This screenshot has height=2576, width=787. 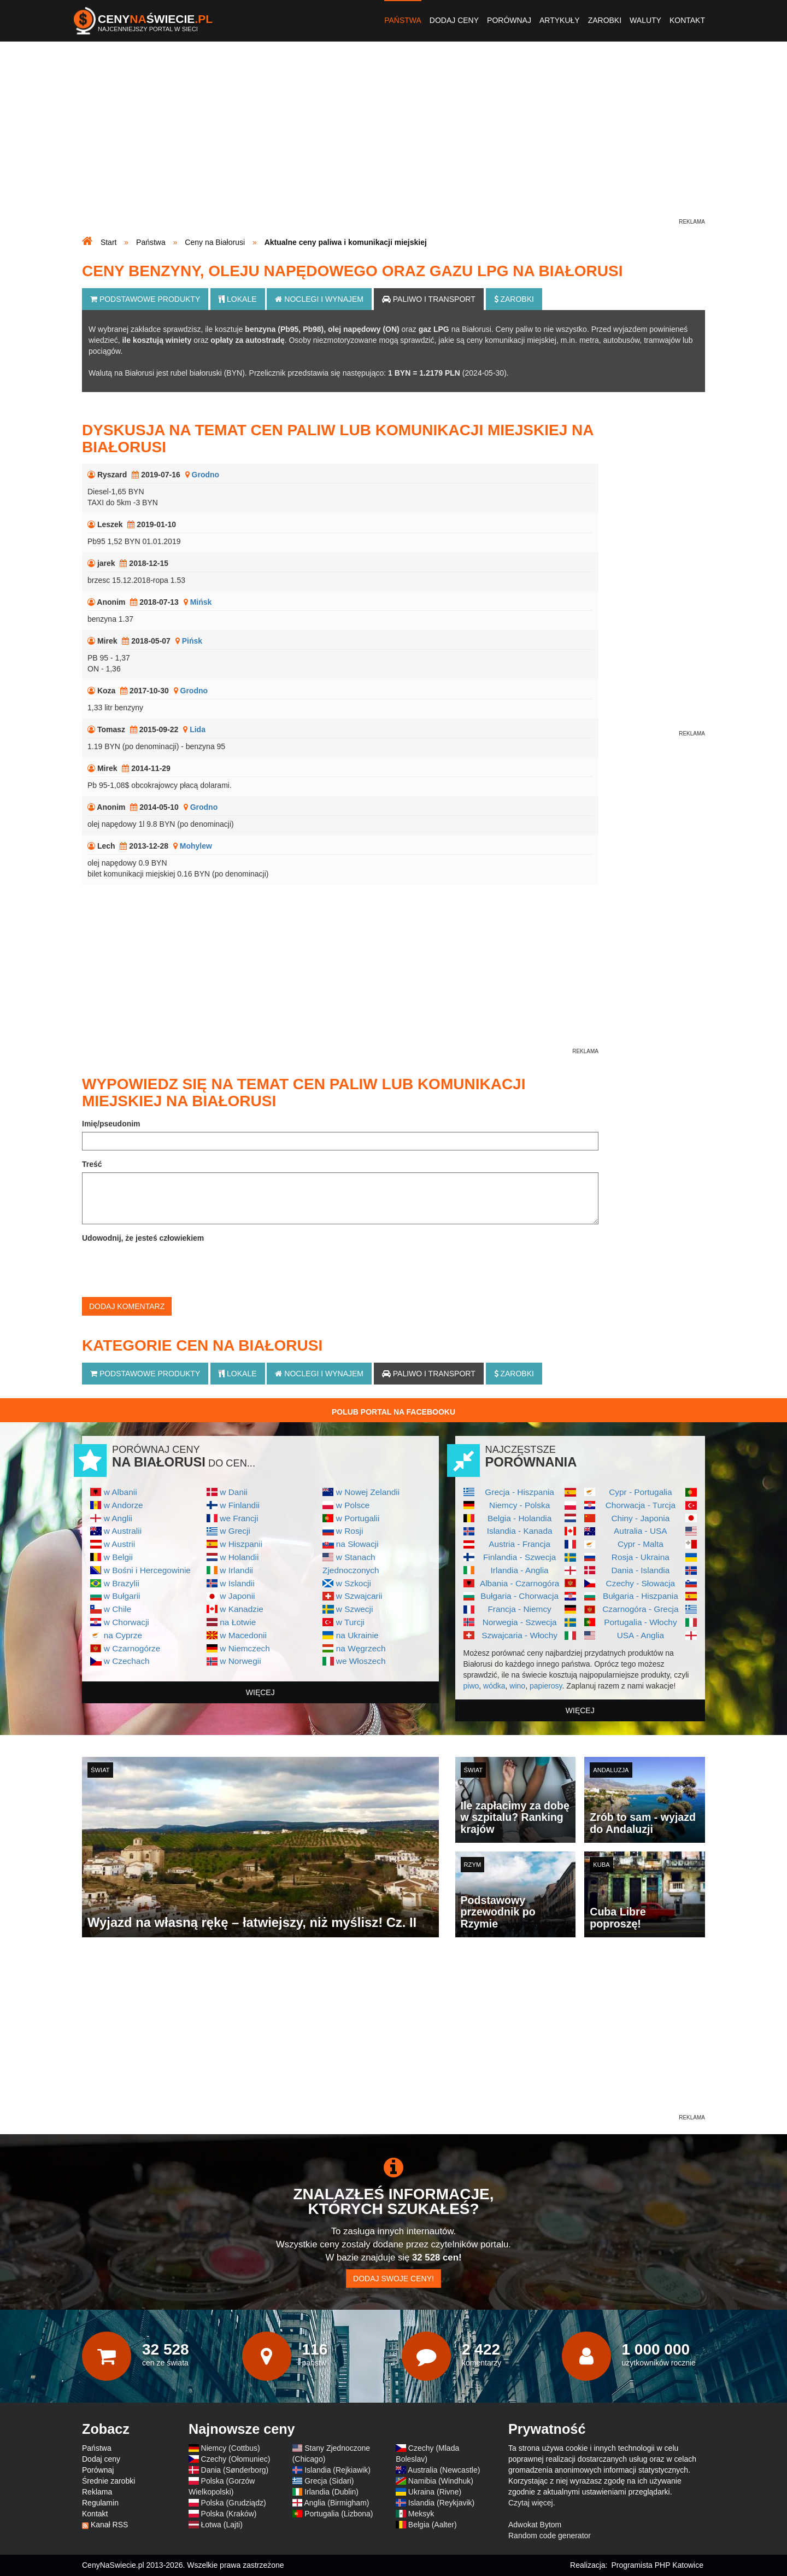 I want to click on we Włoszech, so click(x=361, y=1661).